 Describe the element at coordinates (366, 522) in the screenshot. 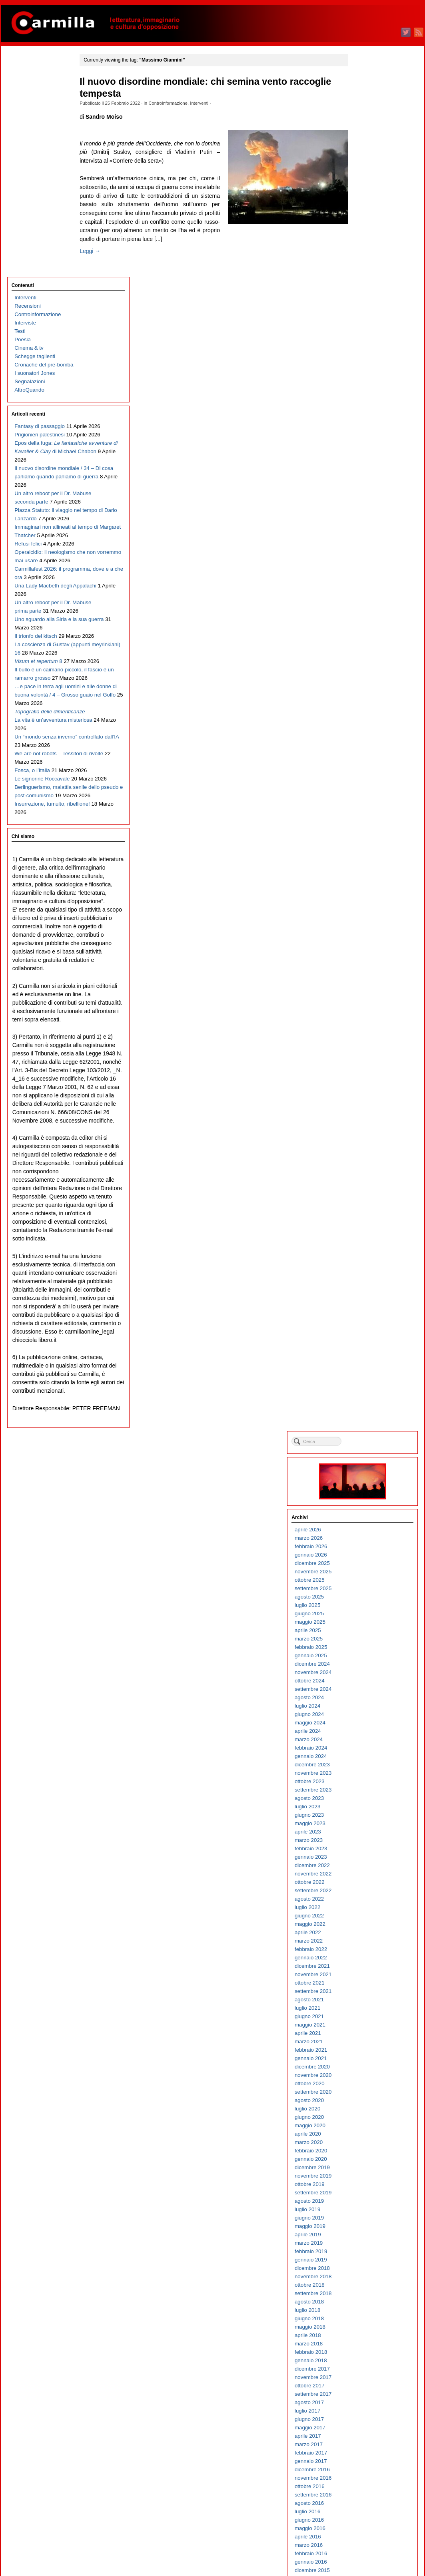

I see `agosto 2022` at that location.